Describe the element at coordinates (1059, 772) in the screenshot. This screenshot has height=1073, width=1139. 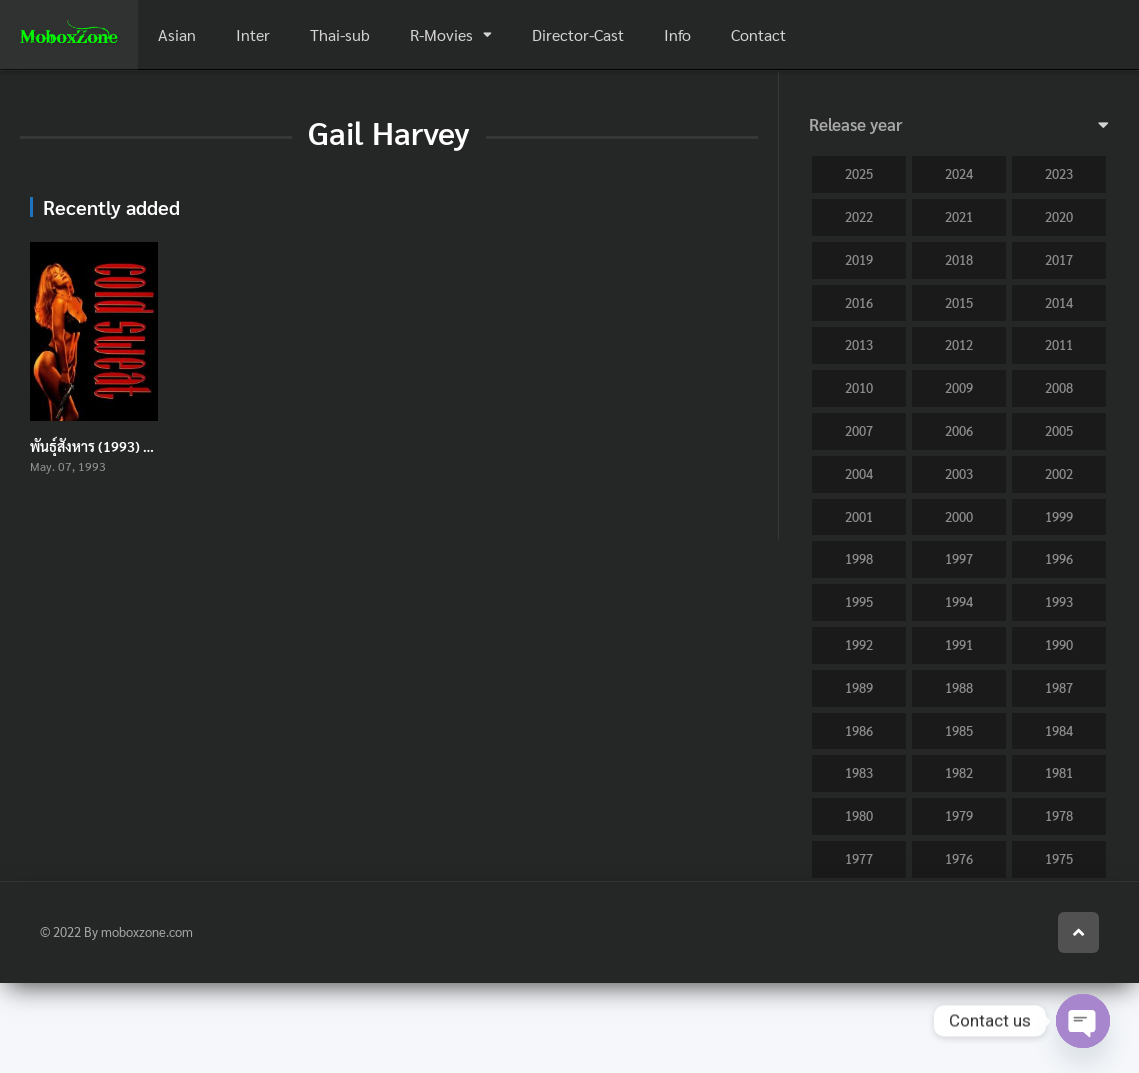
I see `1981` at that location.